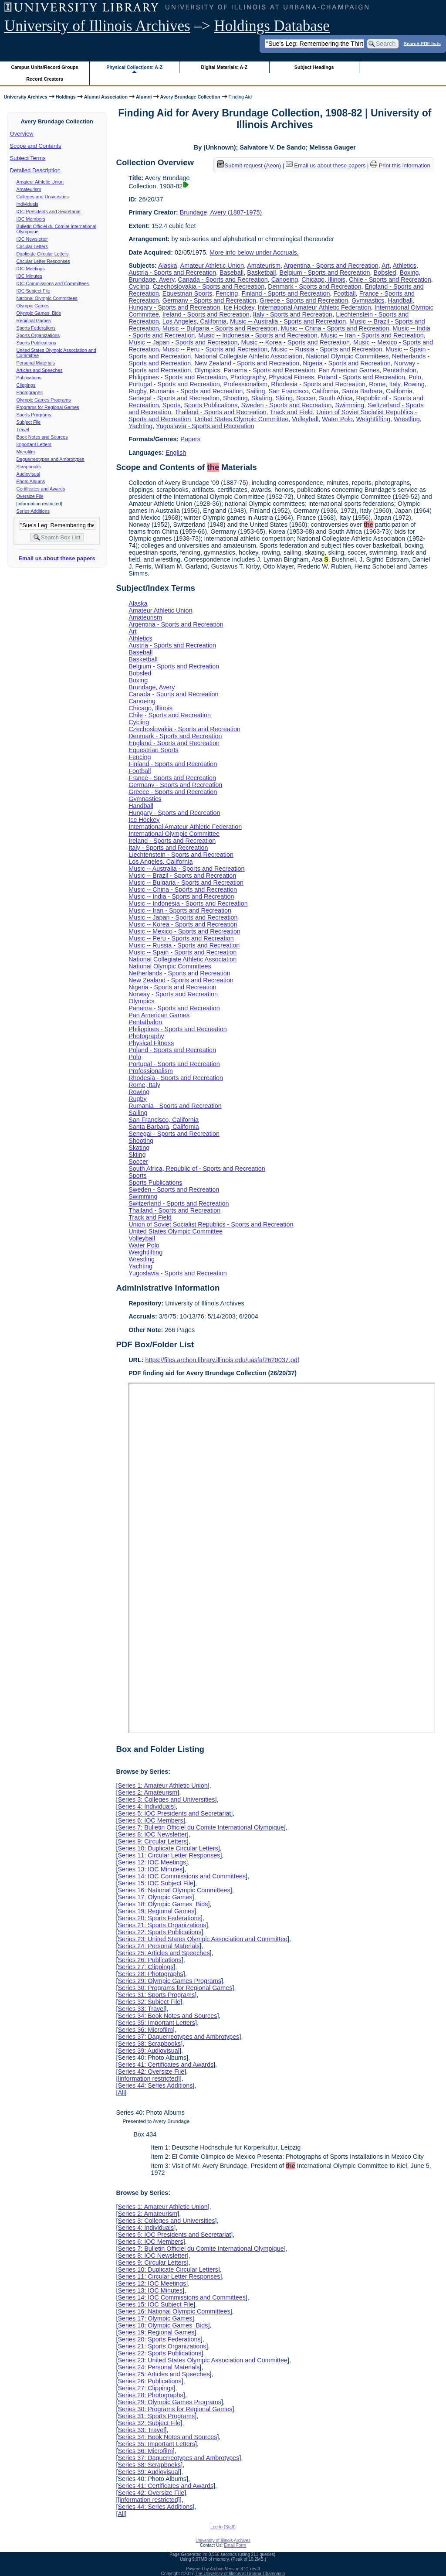 This screenshot has height=2576, width=446. What do you see at coordinates (29, 189) in the screenshot?
I see `Amateurism` at bounding box center [29, 189].